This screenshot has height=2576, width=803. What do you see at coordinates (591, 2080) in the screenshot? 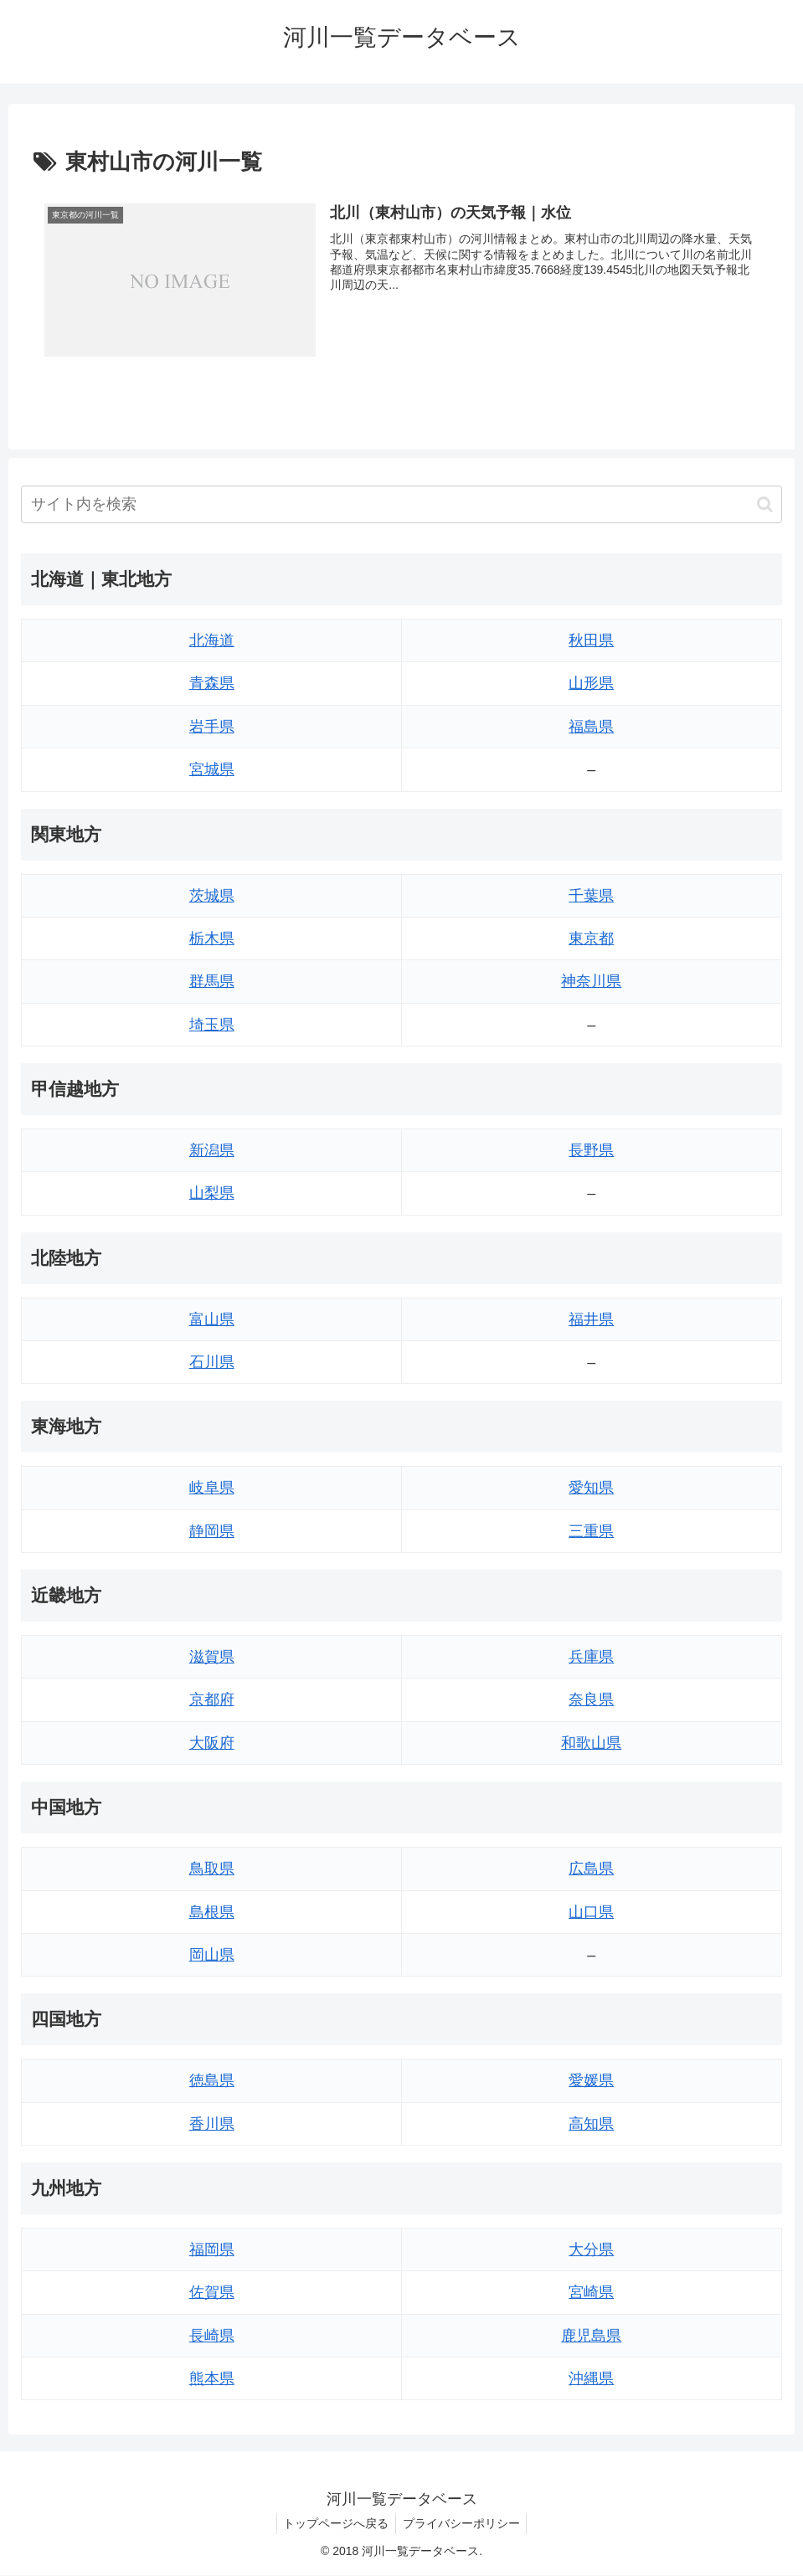
I see `愛媛県` at bounding box center [591, 2080].